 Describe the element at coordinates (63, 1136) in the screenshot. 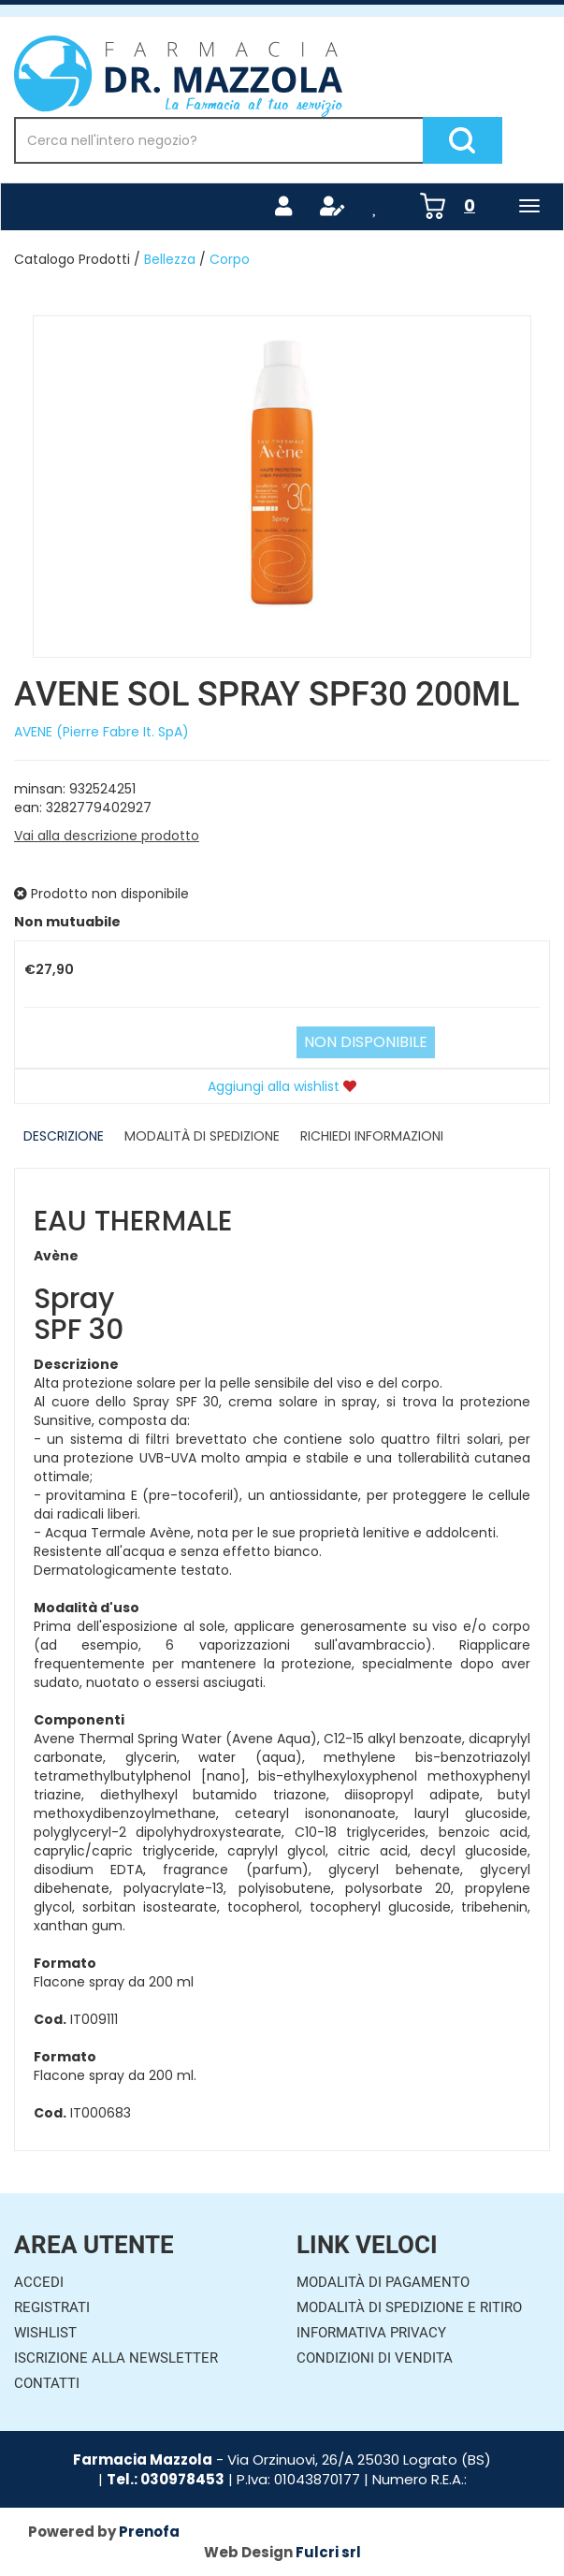

I see `Descrizione [tab]` at that location.